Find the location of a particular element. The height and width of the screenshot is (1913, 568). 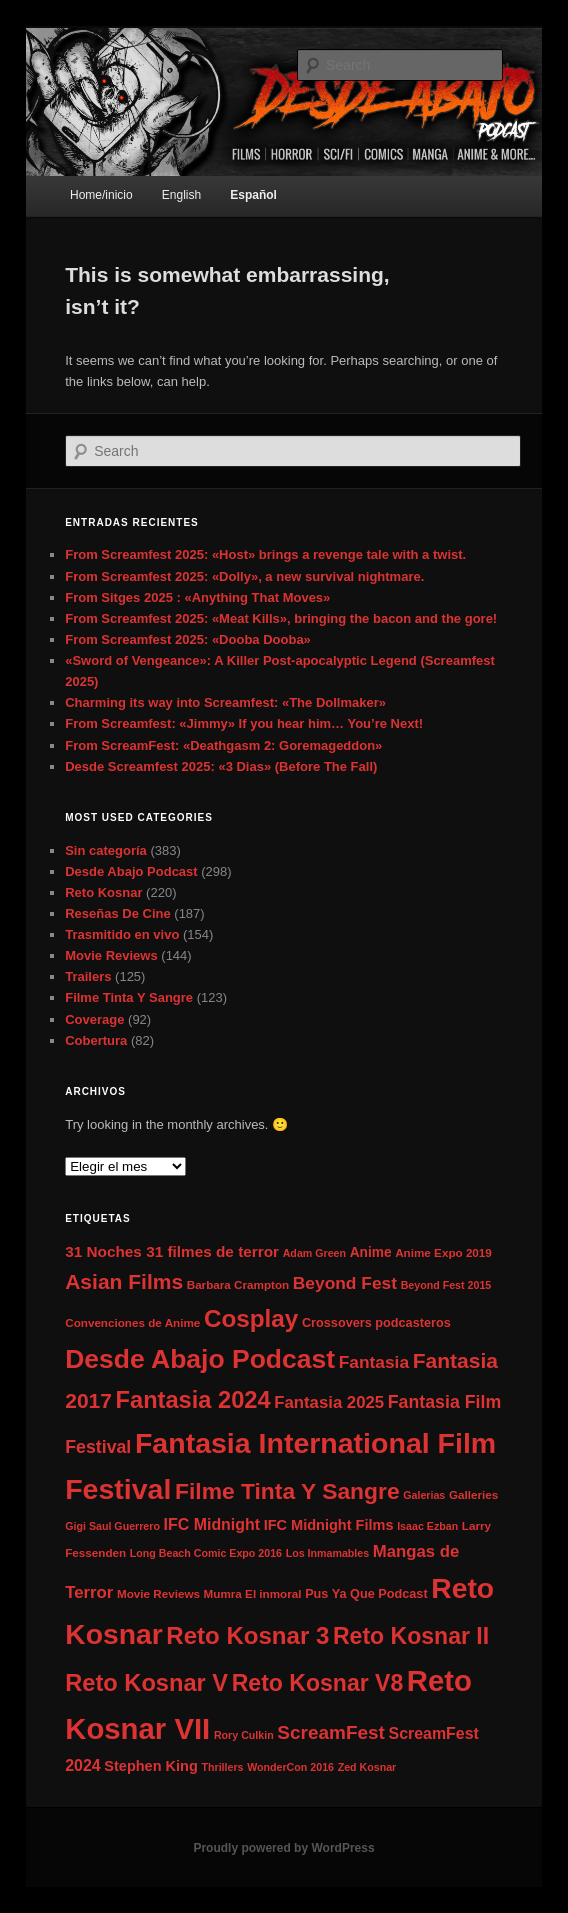

Crossovers podcasteros [Crossovers podcasteros (8 elementos)] is located at coordinates (376, 1323).